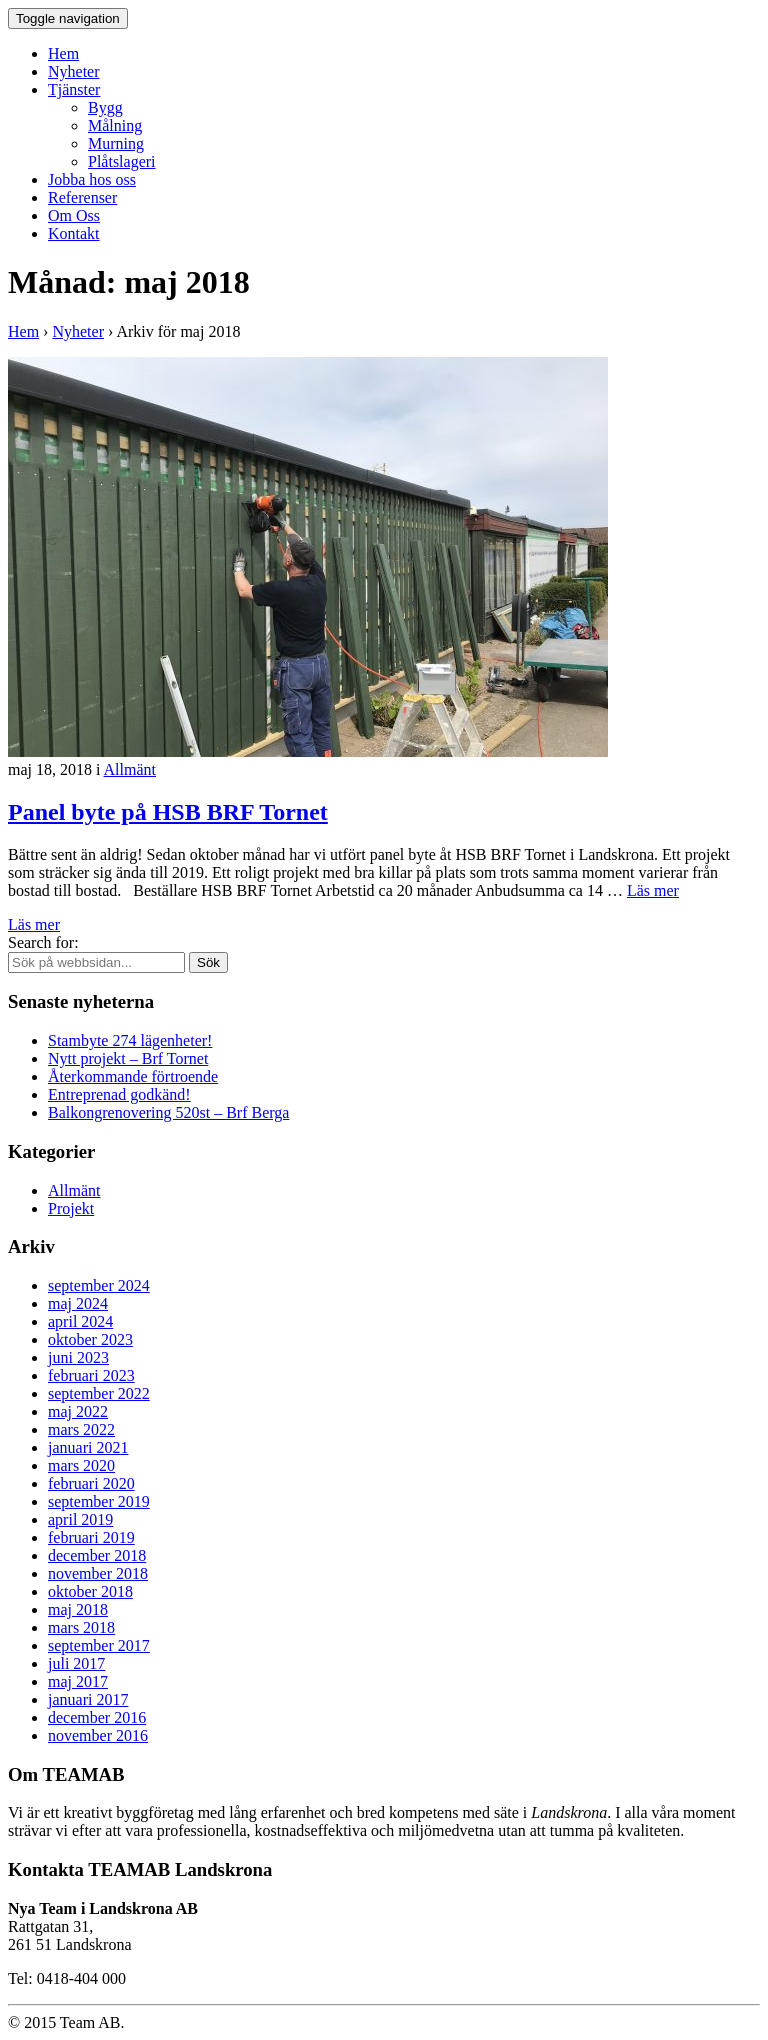  What do you see at coordinates (168, 812) in the screenshot?
I see `Panel byte på HSB BRF Tornet` at bounding box center [168, 812].